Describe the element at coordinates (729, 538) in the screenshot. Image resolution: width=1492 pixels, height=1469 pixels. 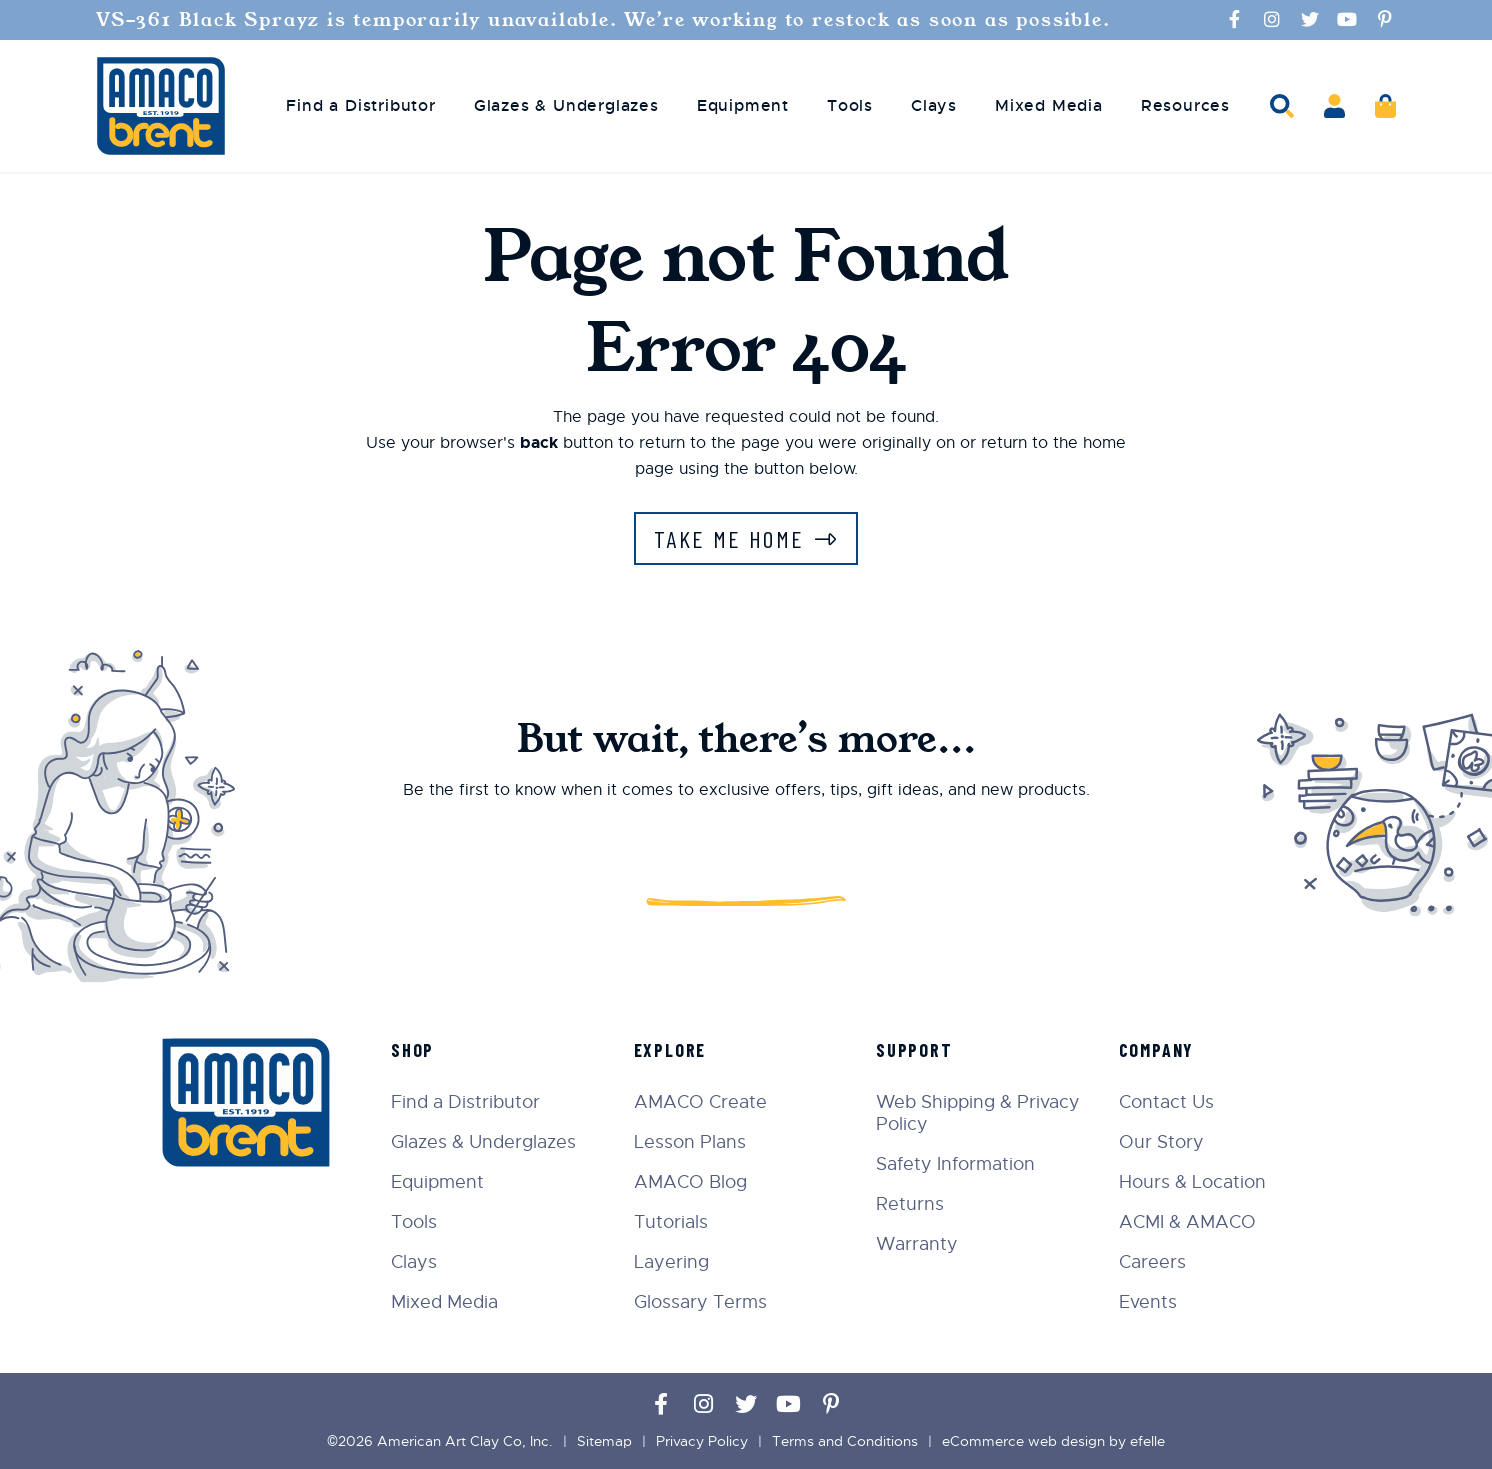
I see `Take Me Home` at that location.